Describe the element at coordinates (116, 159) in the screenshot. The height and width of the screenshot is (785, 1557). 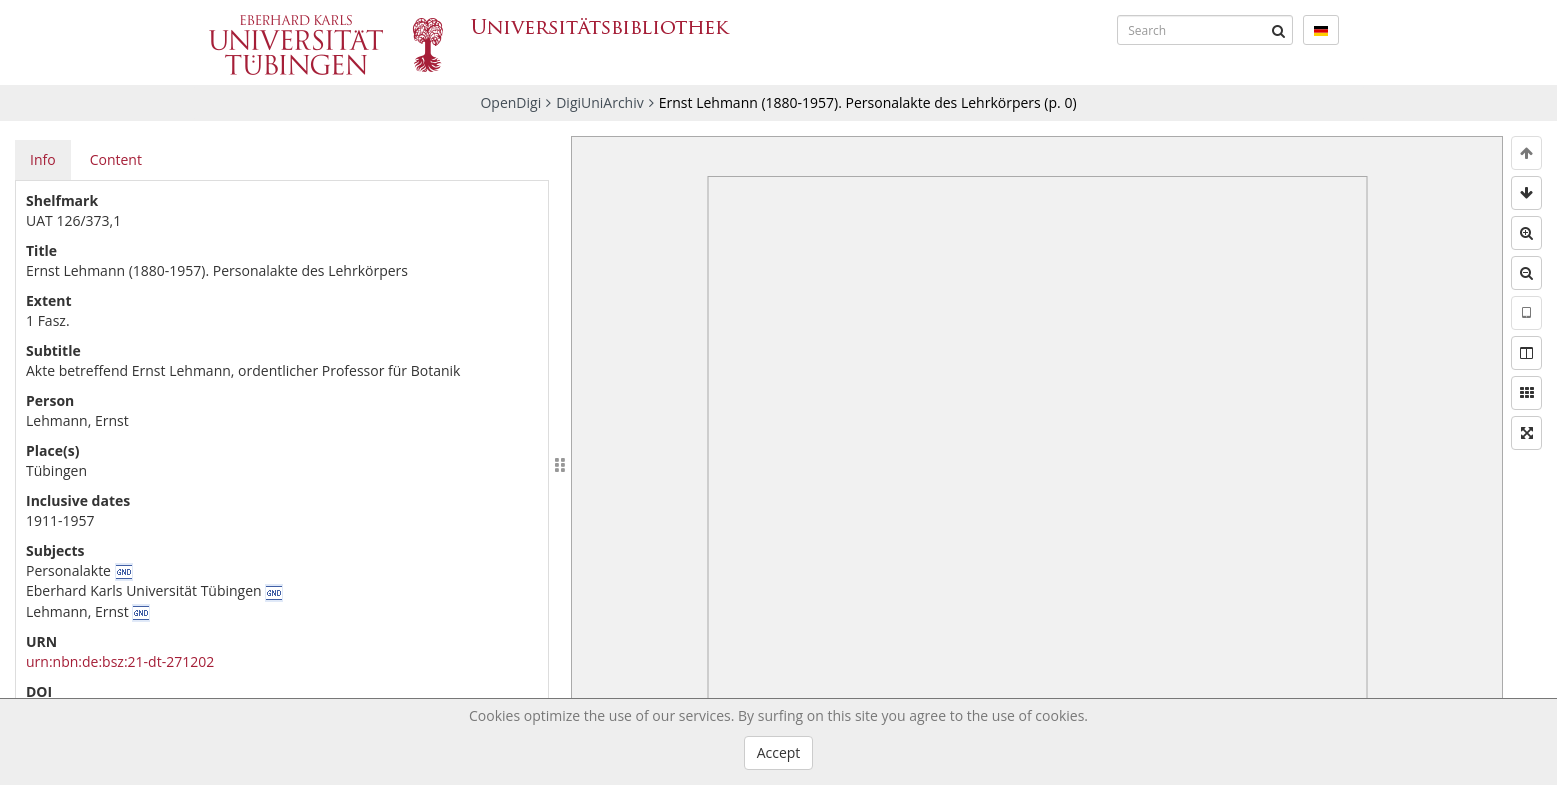
I see `Content [tab]` at that location.